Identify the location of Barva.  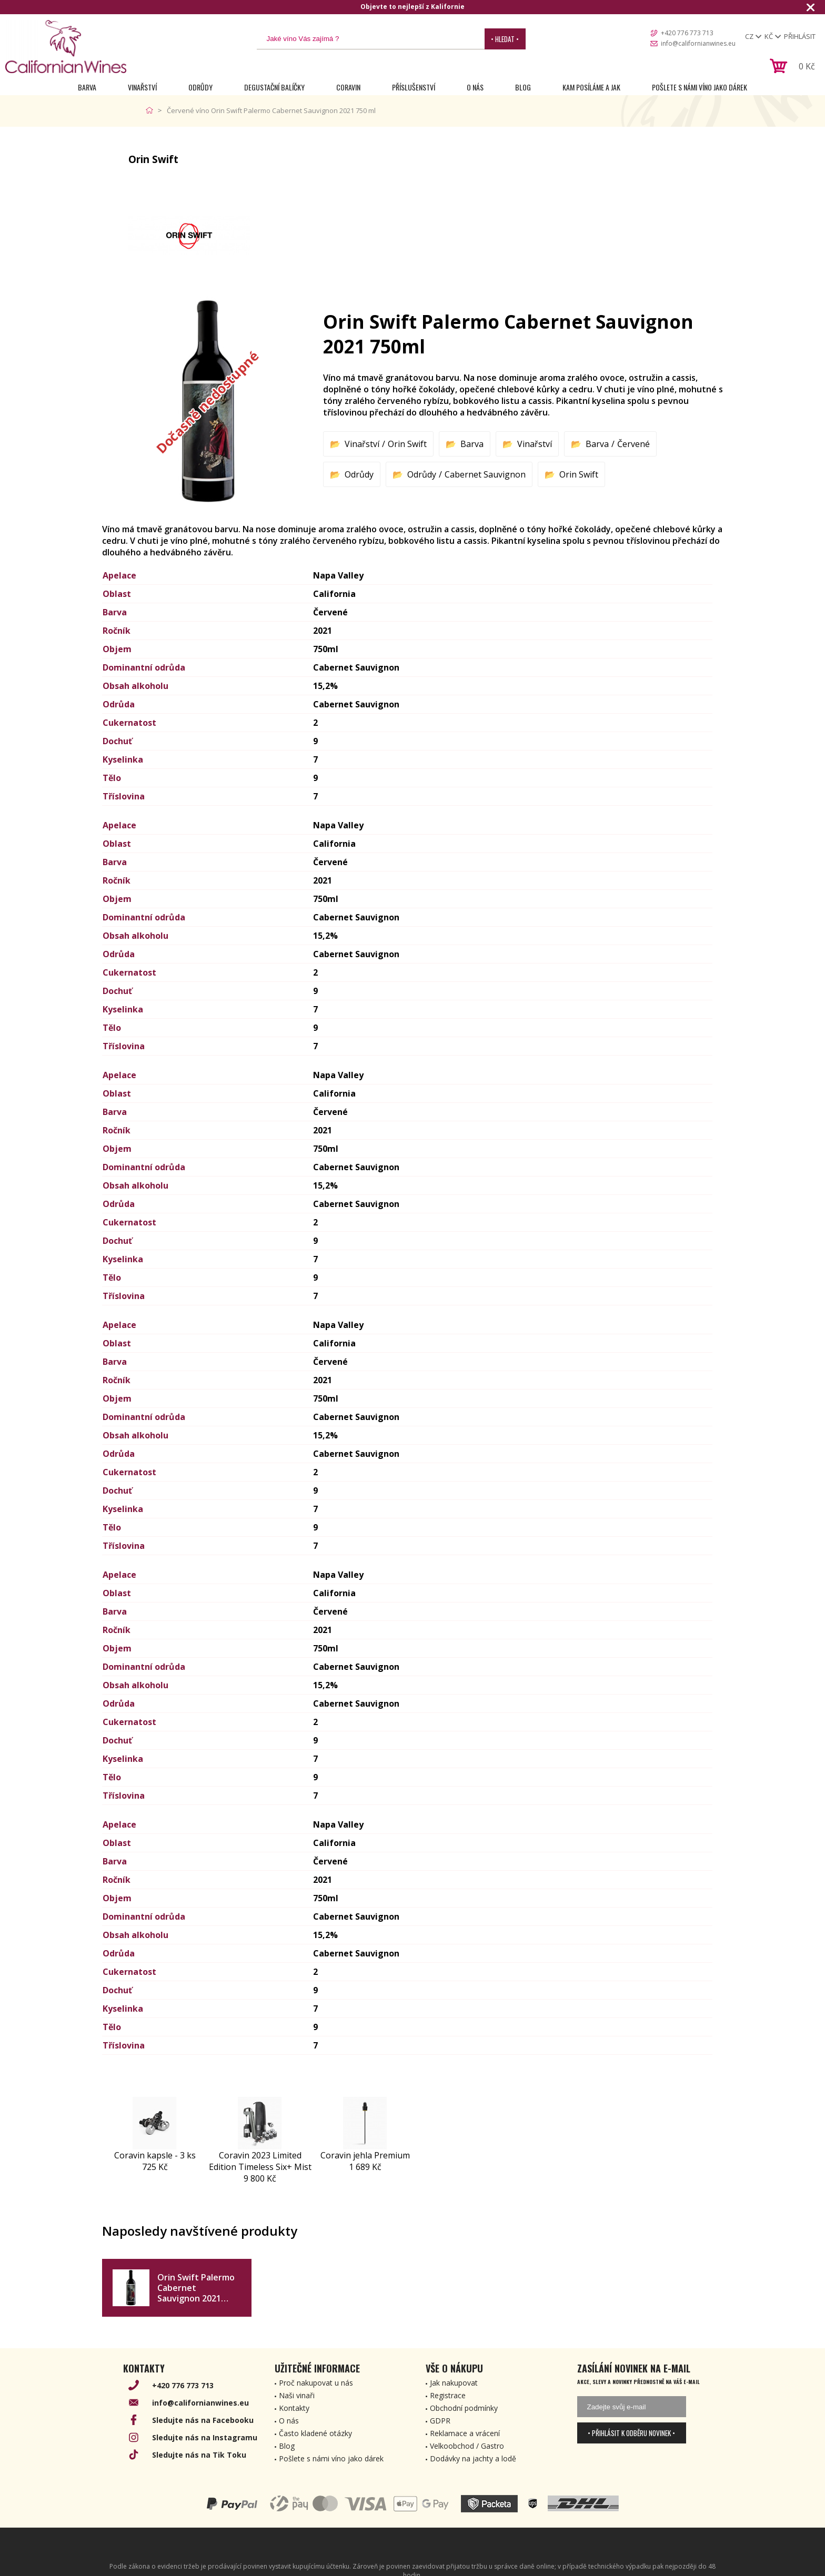
(87, 87).